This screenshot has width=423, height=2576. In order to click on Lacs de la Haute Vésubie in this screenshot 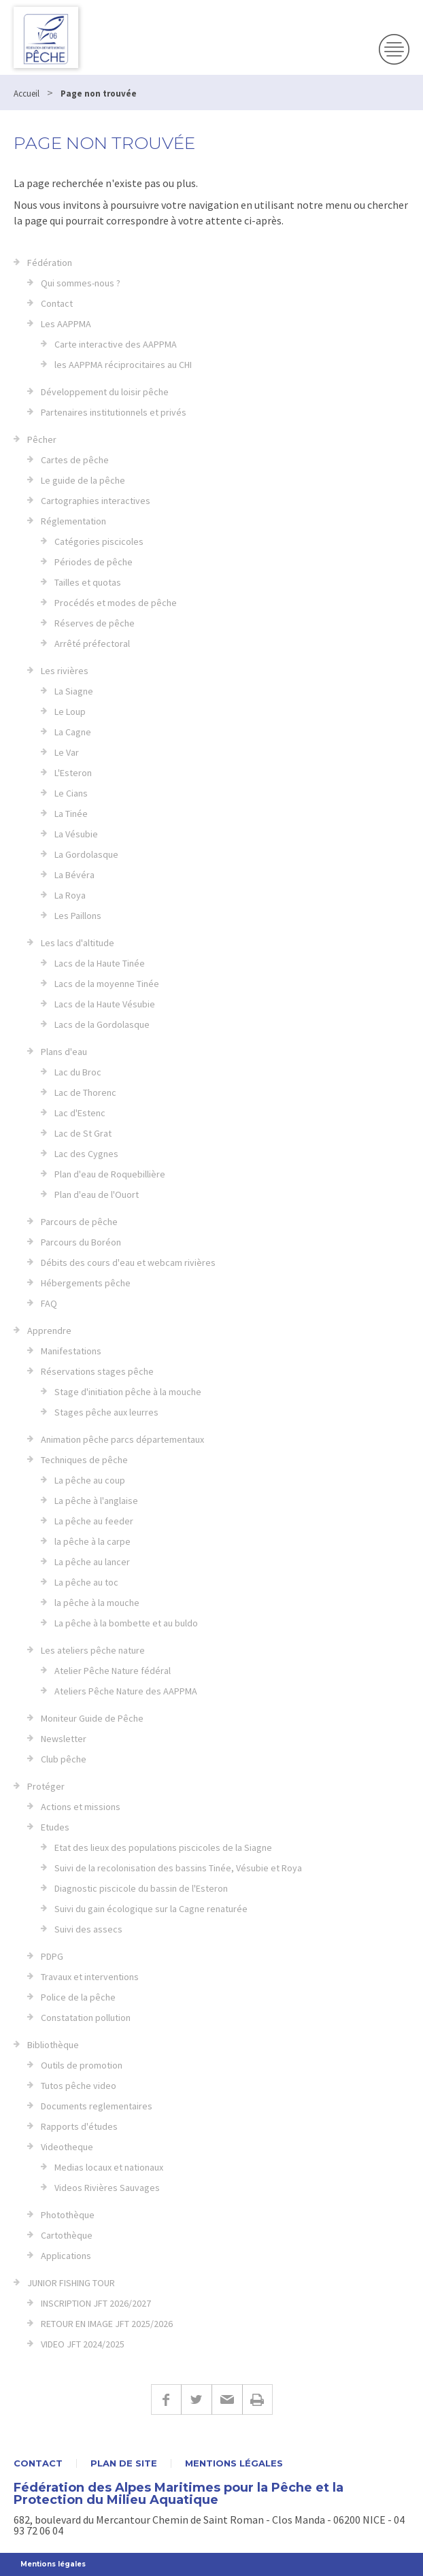, I will do `click(104, 1004)`.